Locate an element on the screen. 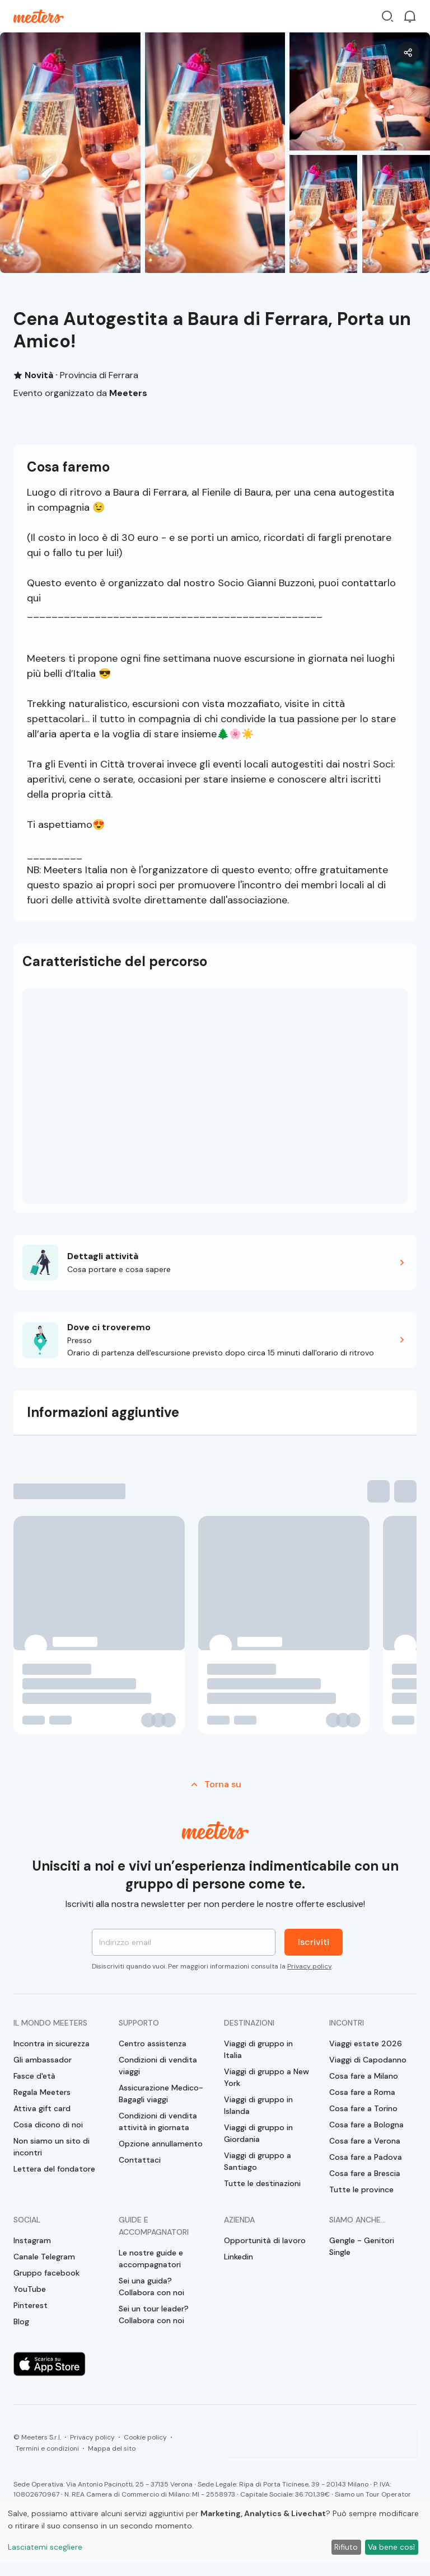  Cosa fare a Roma is located at coordinates (362, 2092).